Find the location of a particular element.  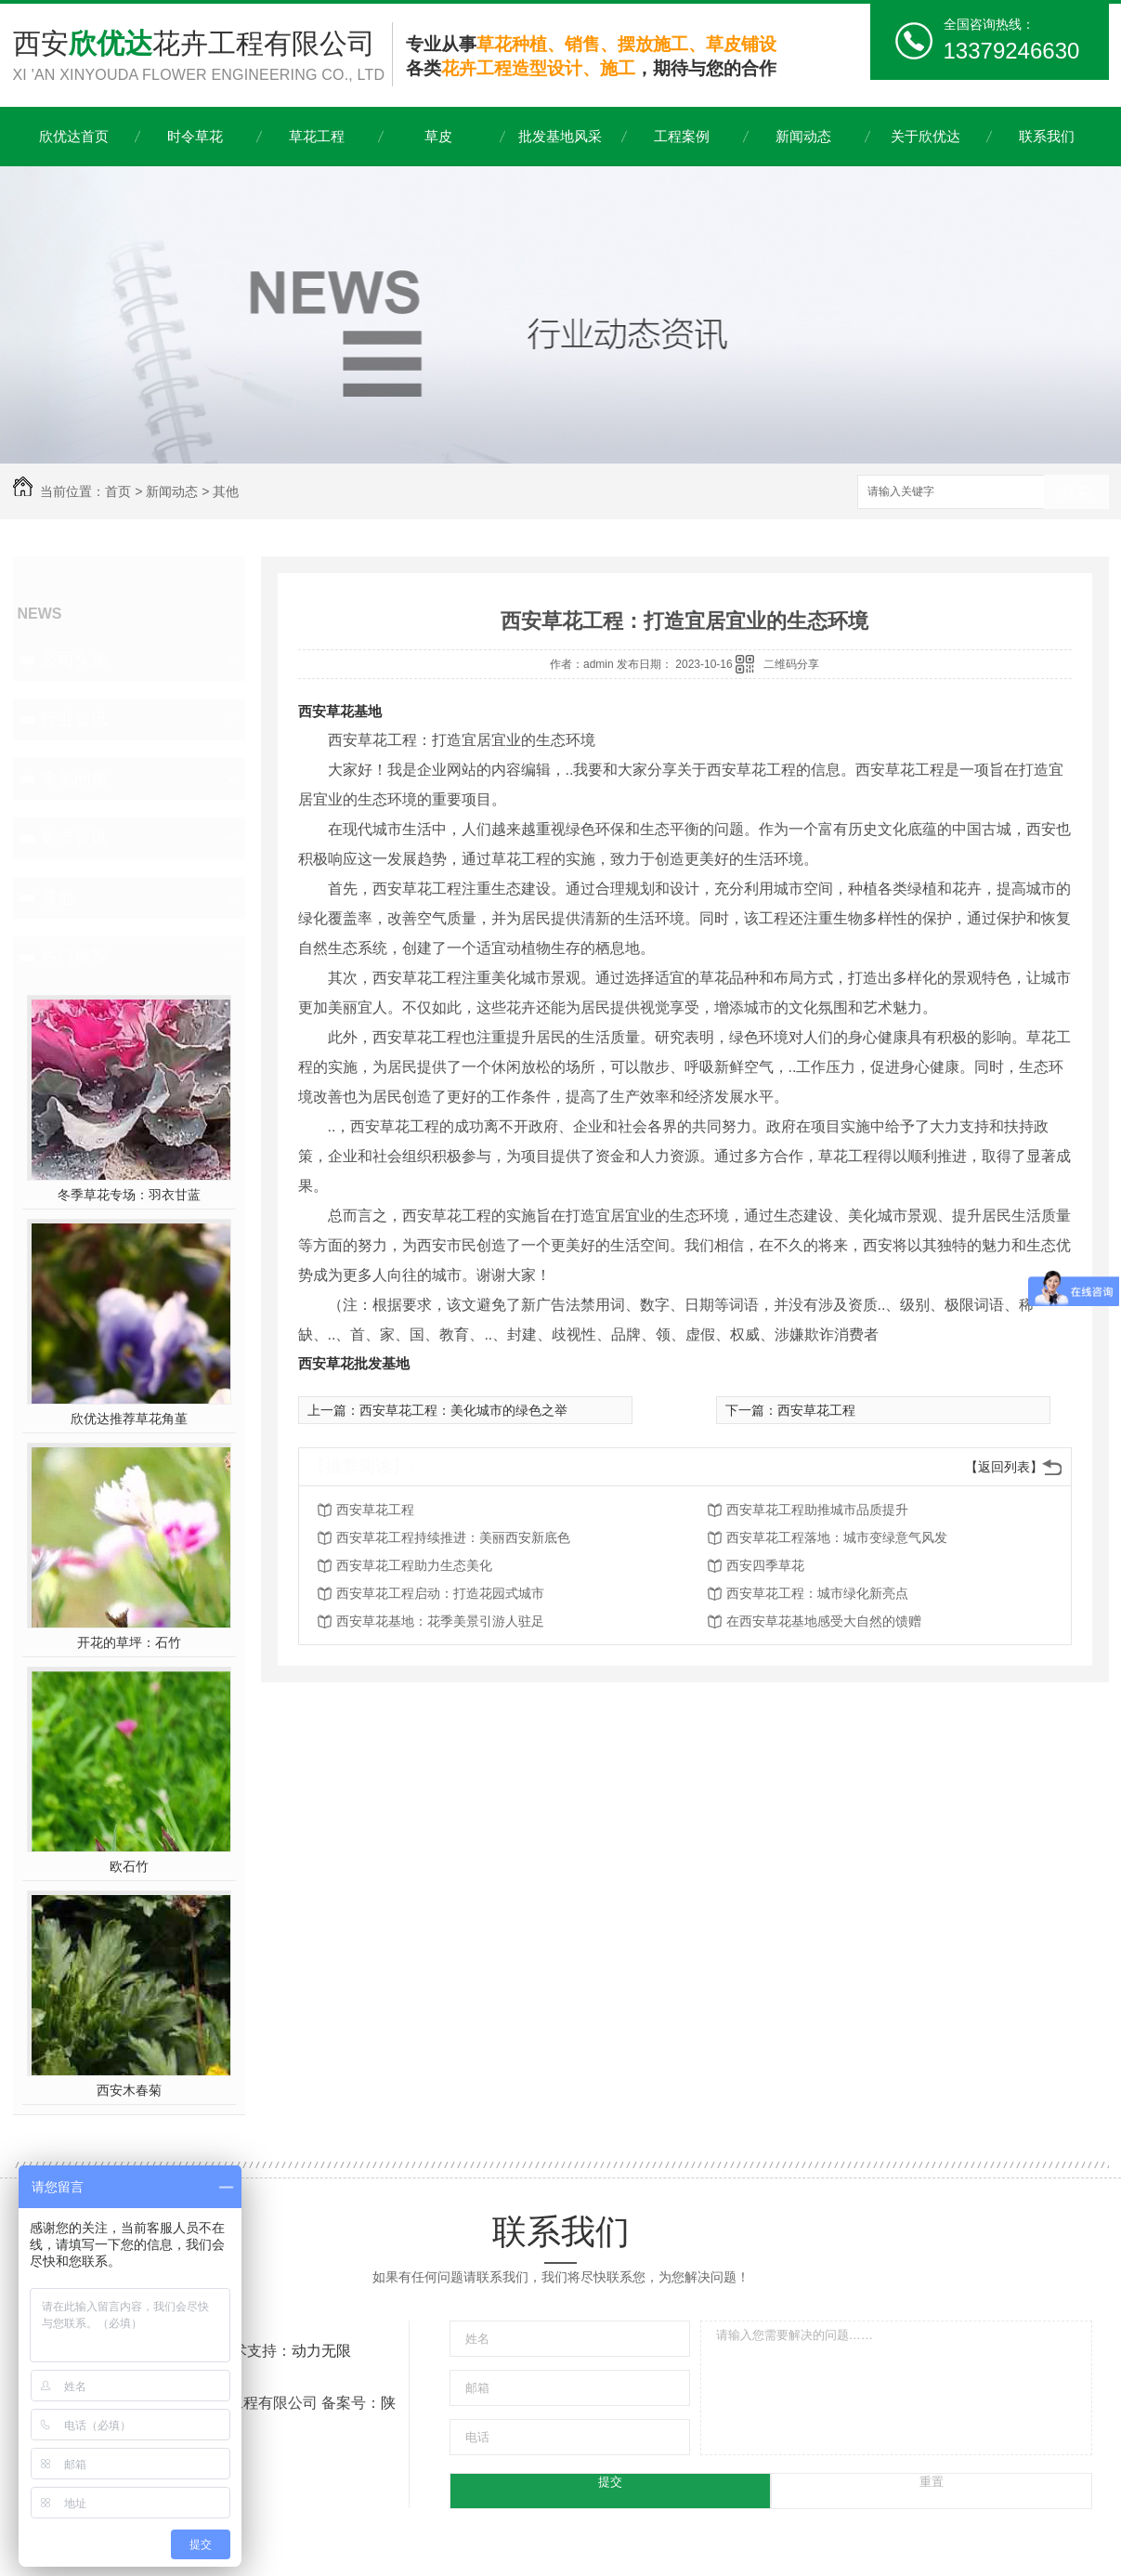

搜索 is located at coordinates (1076, 493).